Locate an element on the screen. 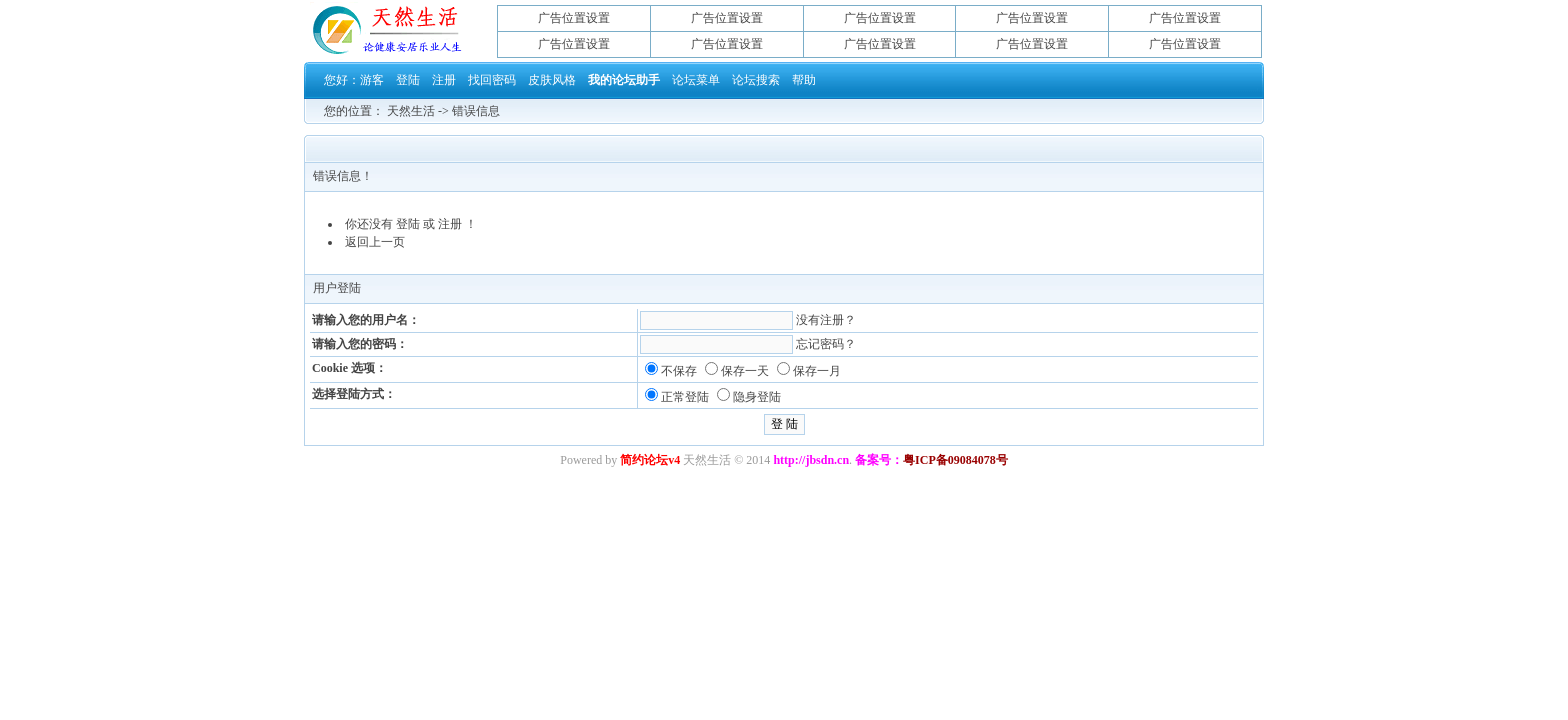  登陆 is located at coordinates (408, 80).